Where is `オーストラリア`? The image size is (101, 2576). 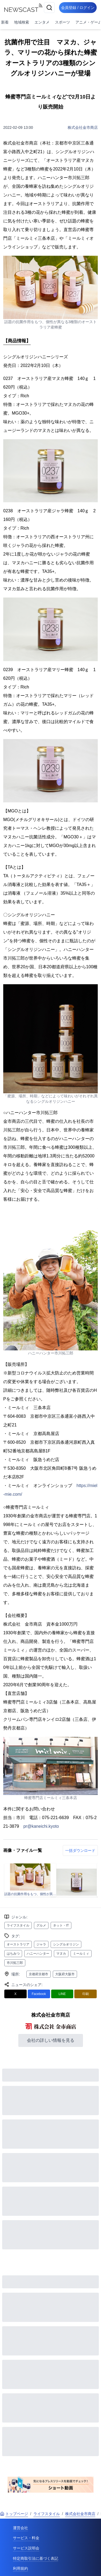
オーストラリア is located at coordinates (18, 1944).